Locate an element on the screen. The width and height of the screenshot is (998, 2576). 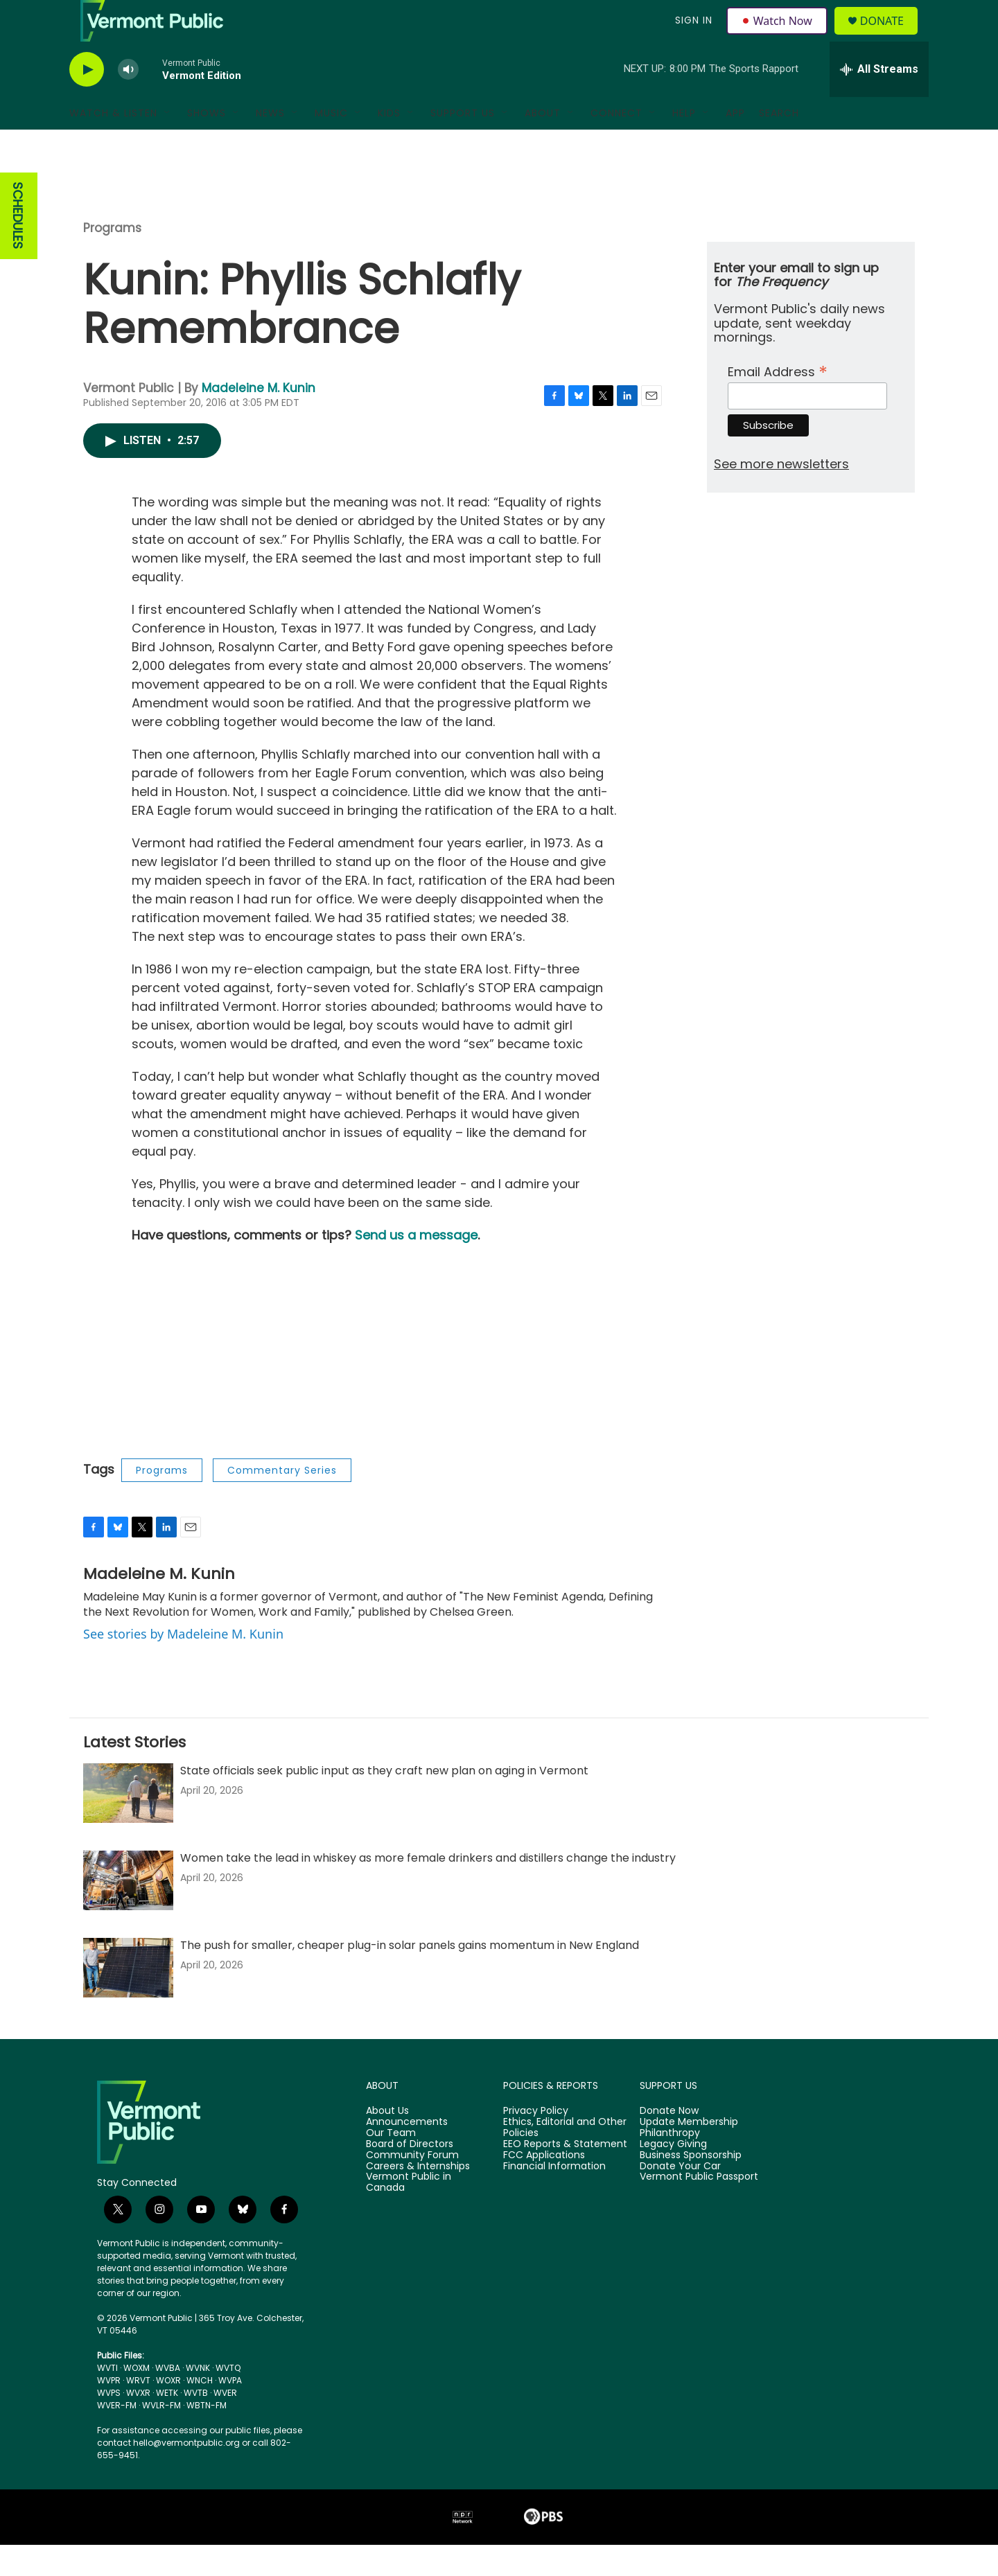
Help is located at coordinates (684, 144).